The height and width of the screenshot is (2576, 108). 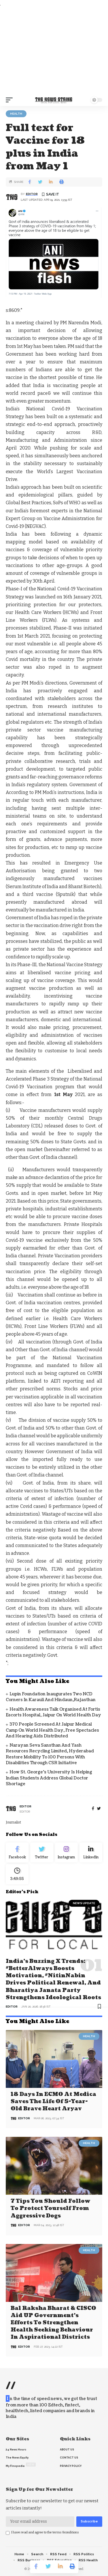 What do you see at coordinates (51, 1697) in the screenshot?
I see `Lupin Foundation Inaugurates Two NCD Corners in Karauli and Hindaun,Rajasthan` at bounding box center [51, 1697].